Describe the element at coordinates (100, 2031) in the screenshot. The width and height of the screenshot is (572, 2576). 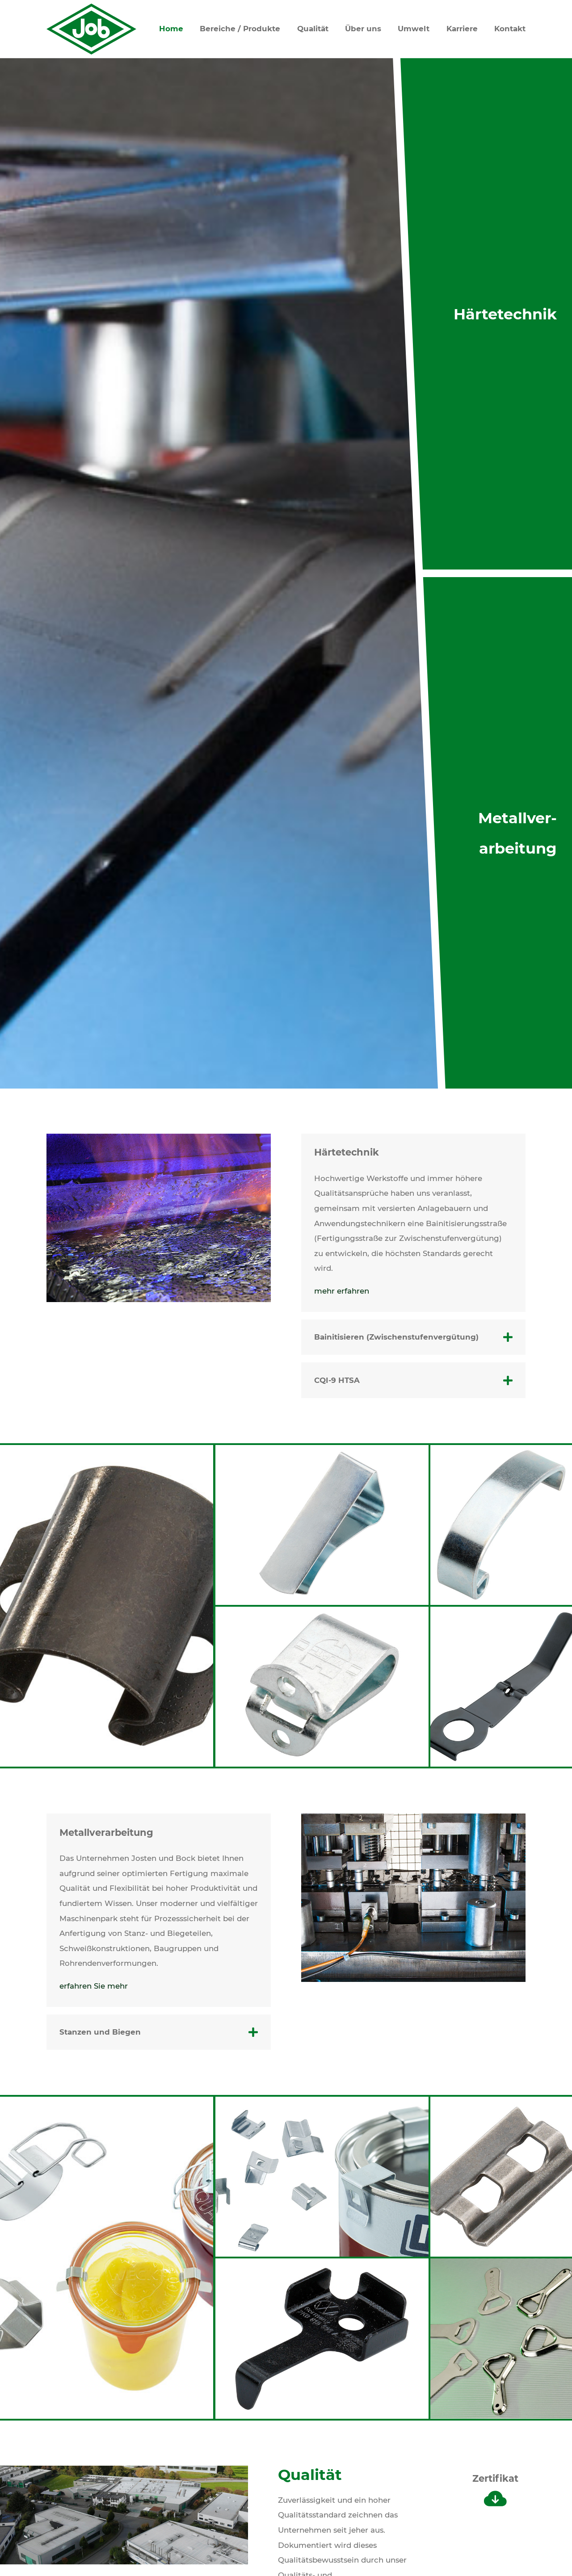
I see `Stanzen und Biegen` at that location.